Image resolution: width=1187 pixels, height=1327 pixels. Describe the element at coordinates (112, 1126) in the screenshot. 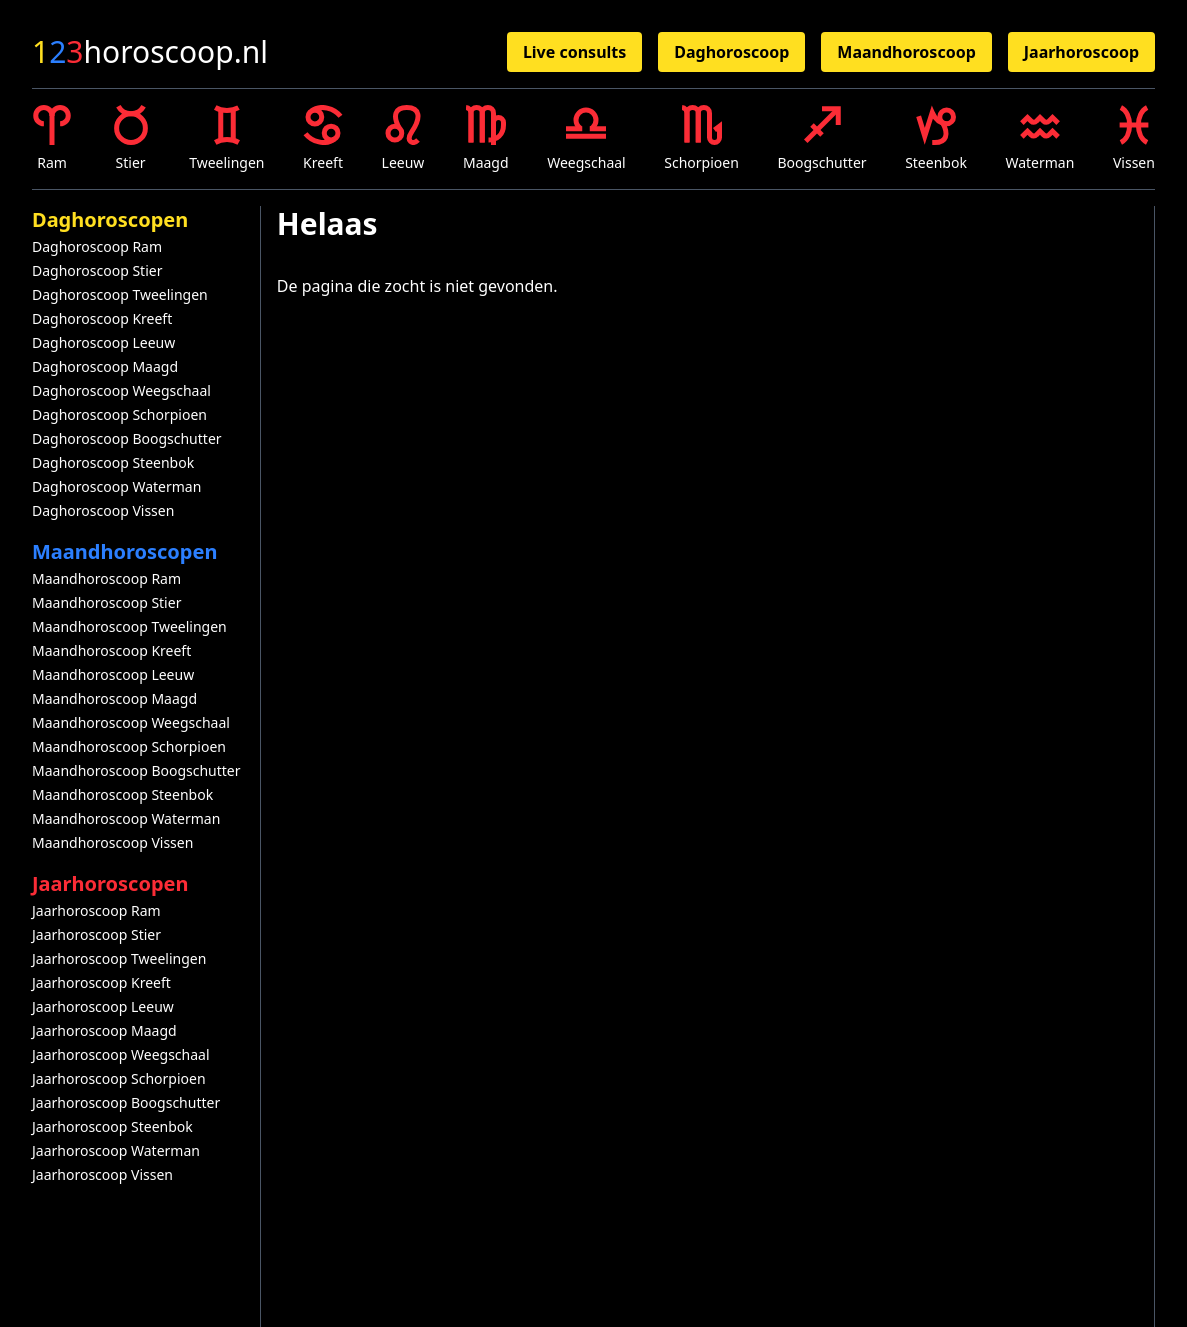

I see `Jaarhoroscoop Steenbok` at that location.